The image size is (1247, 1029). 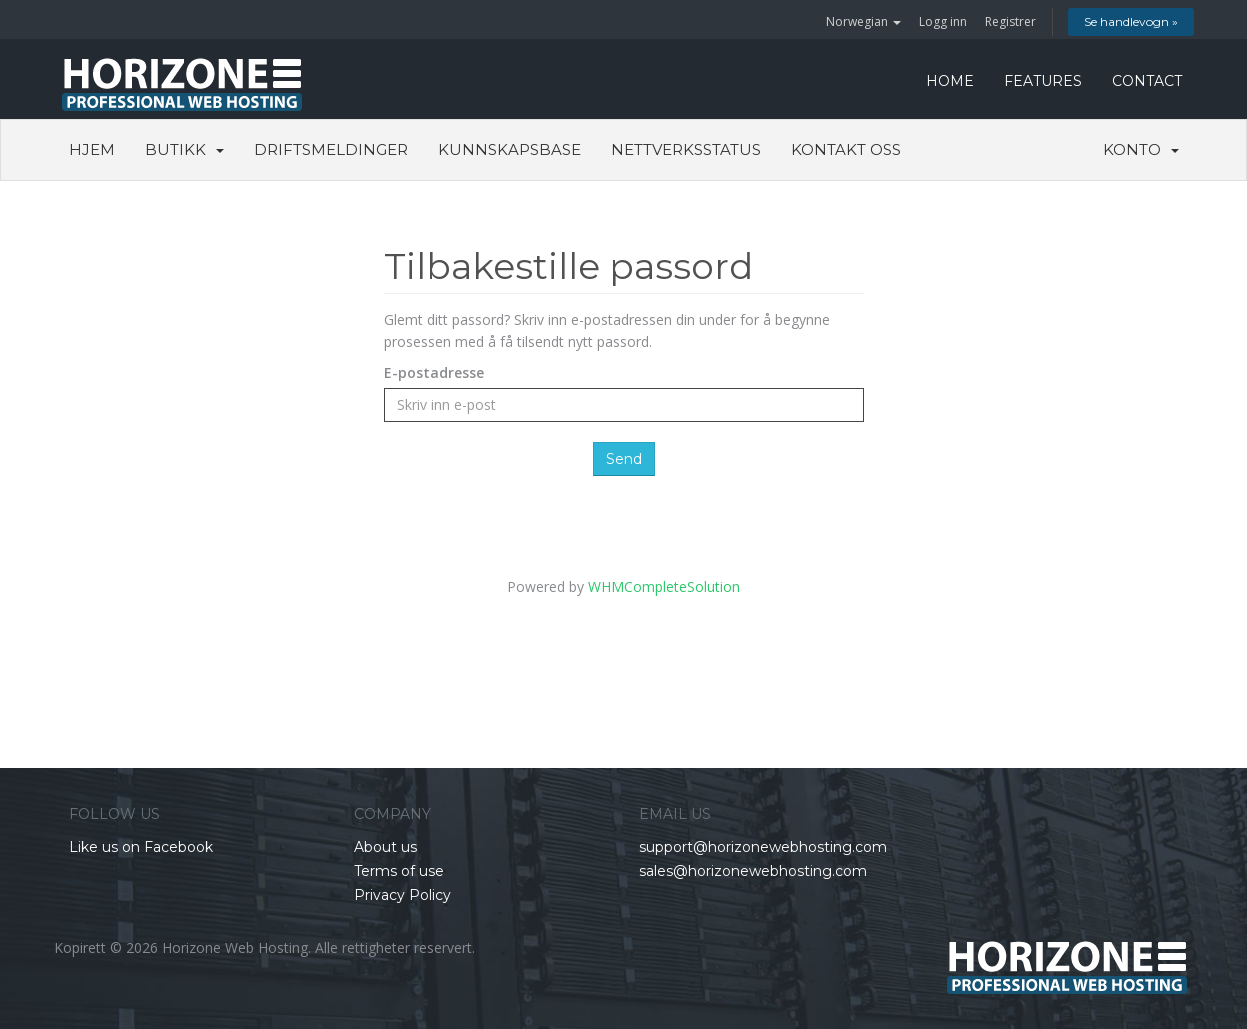 What do you see at coordinates (624, 459) in the screenshot?
I see `Send` at bounding box center [624, 459].